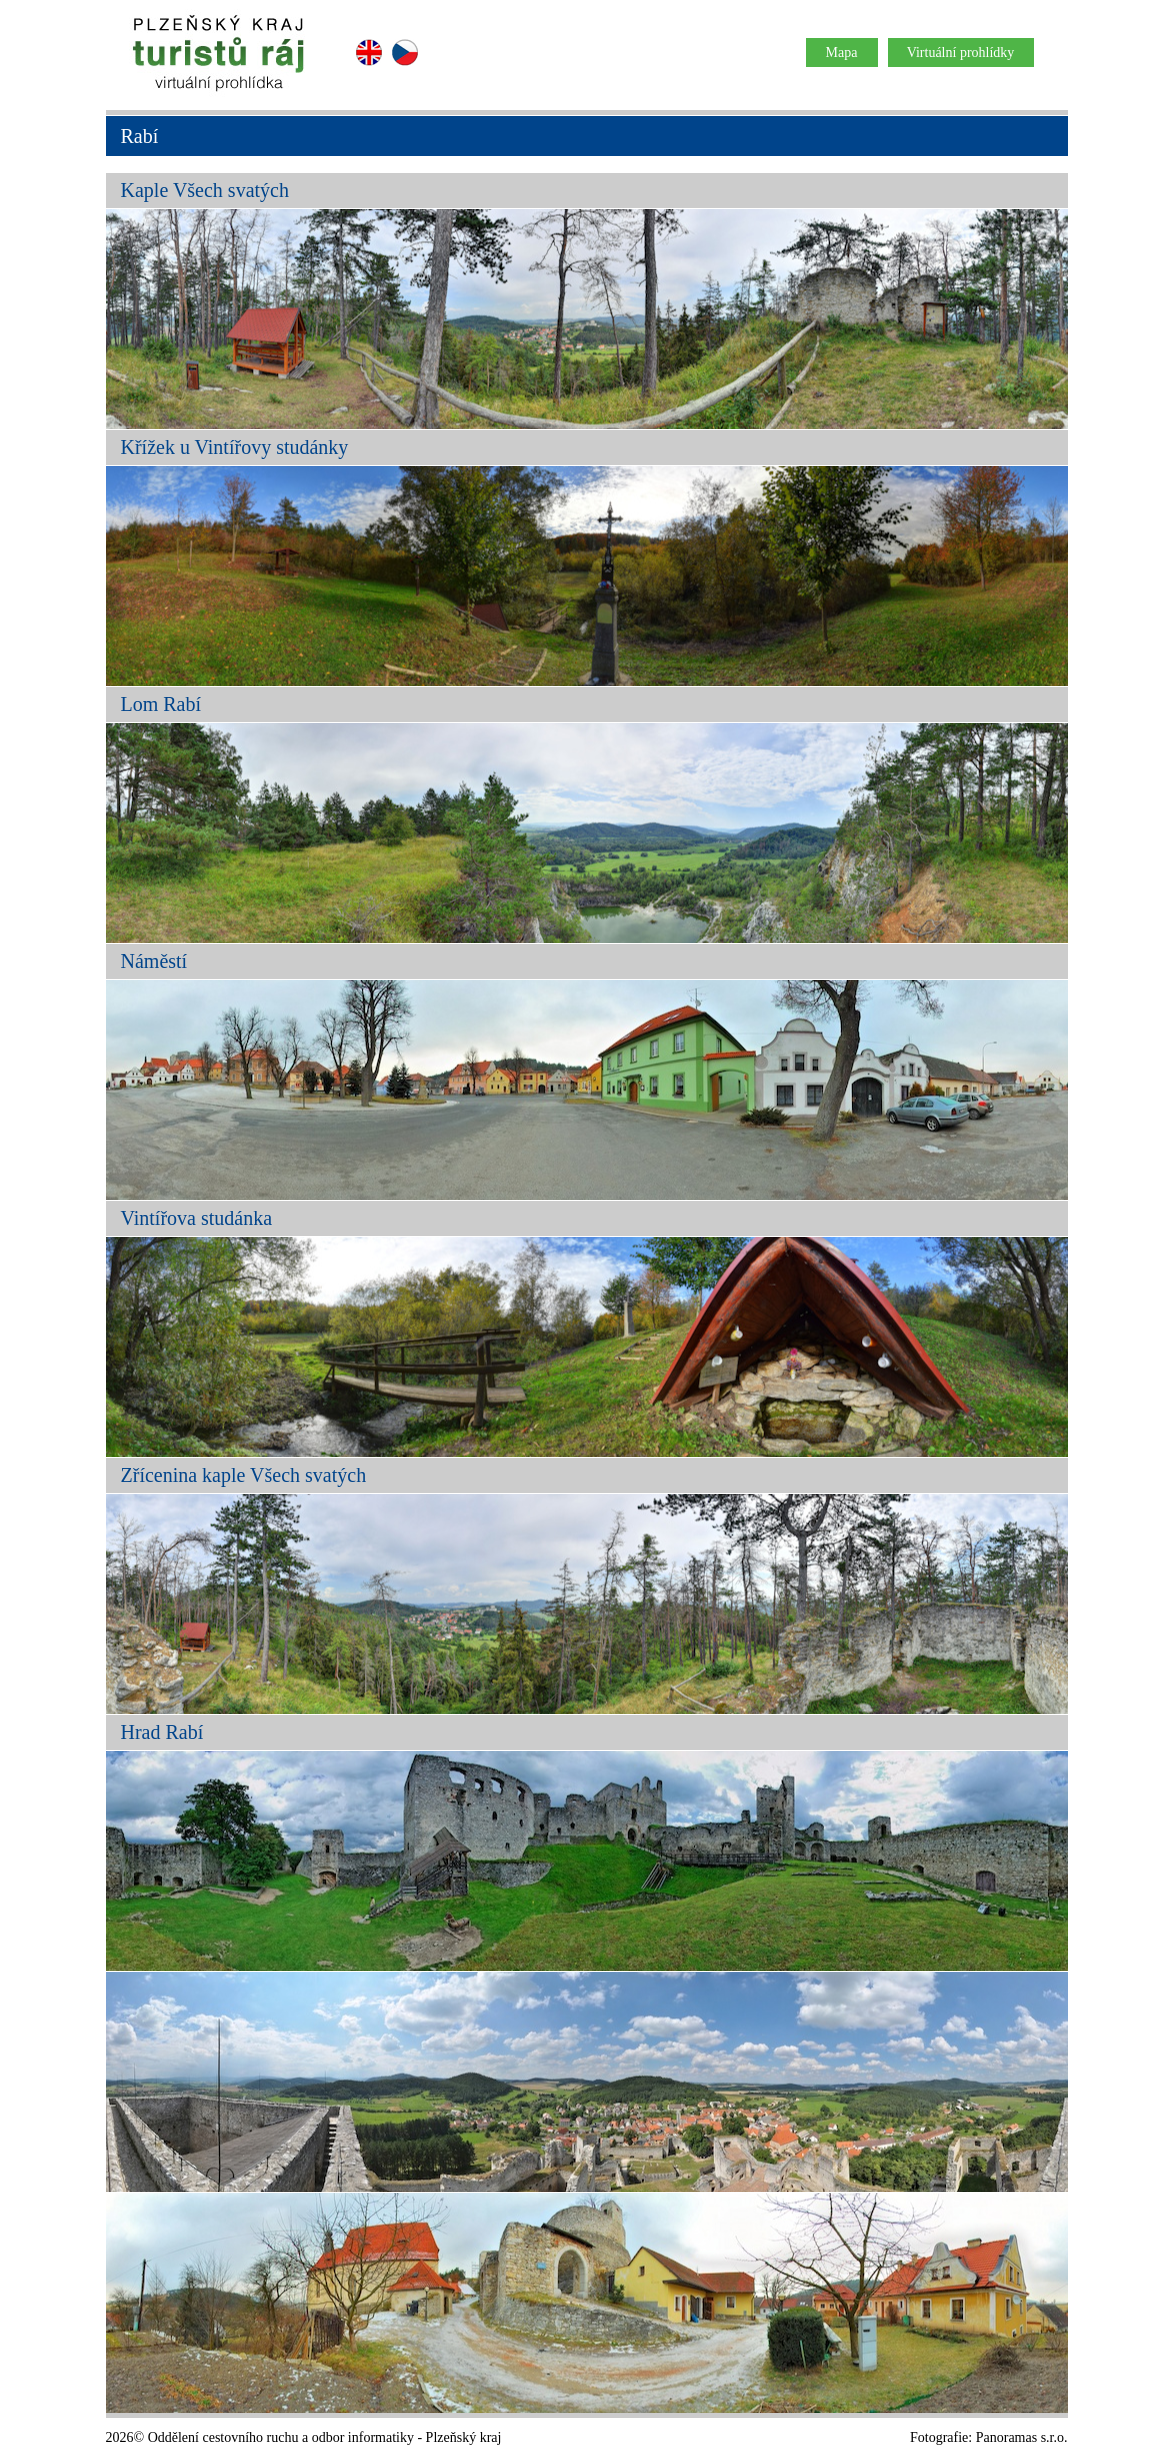 This screenshot has height=2458, width=1173. What do you see at coordinates (154, 961) in the screenshot?
I see `Náměstí` at bounding box center [154, 961].